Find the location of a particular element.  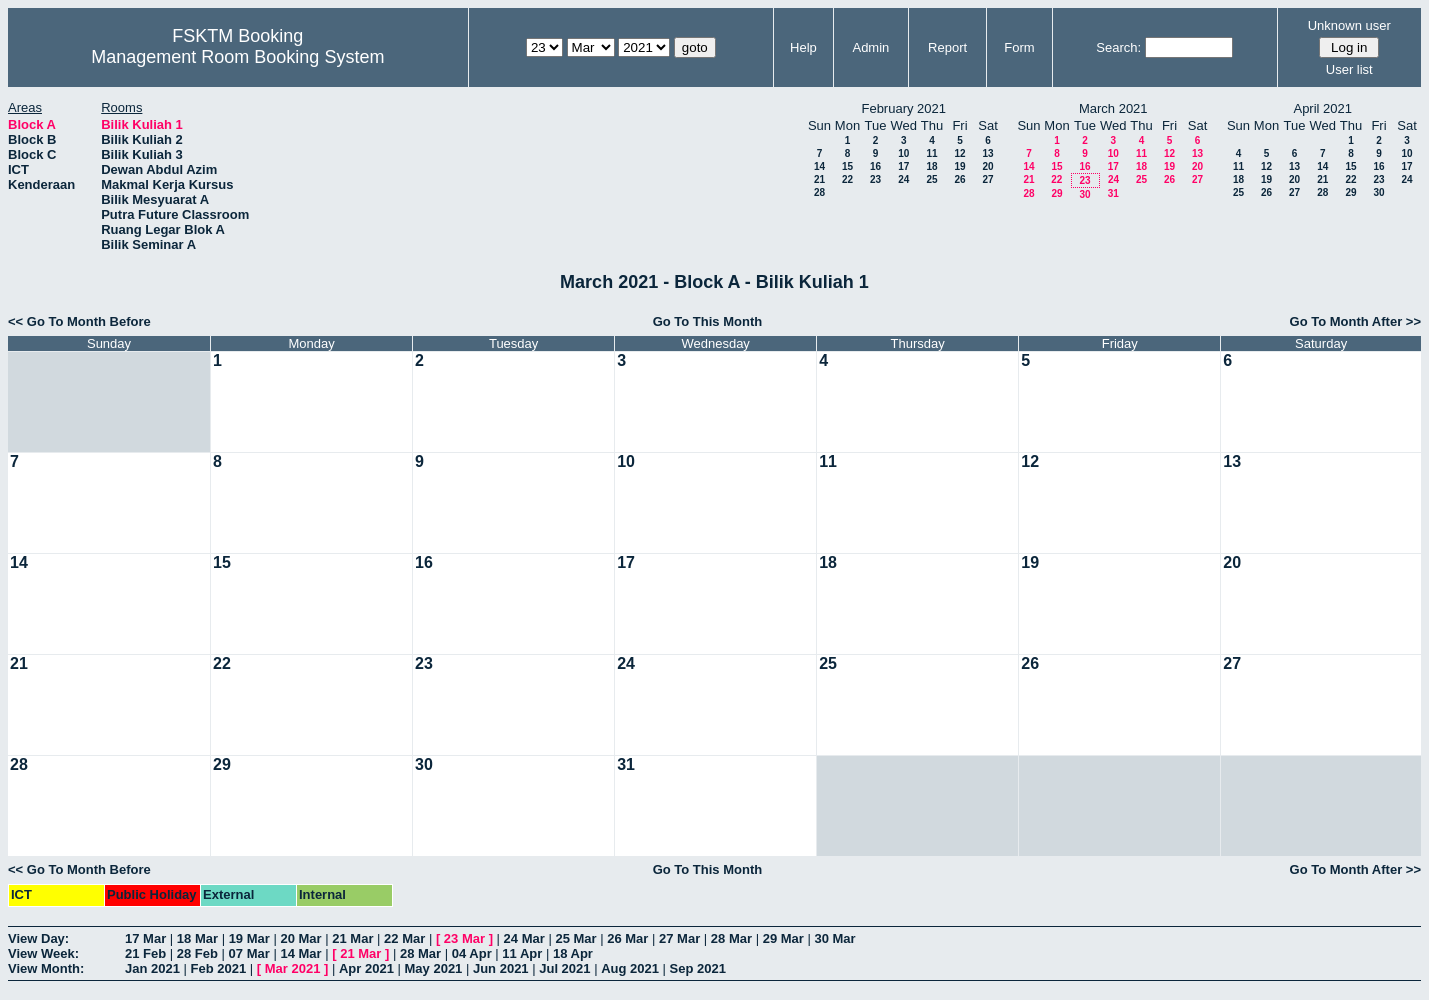

View Day: is located at coordinates (38, 938).